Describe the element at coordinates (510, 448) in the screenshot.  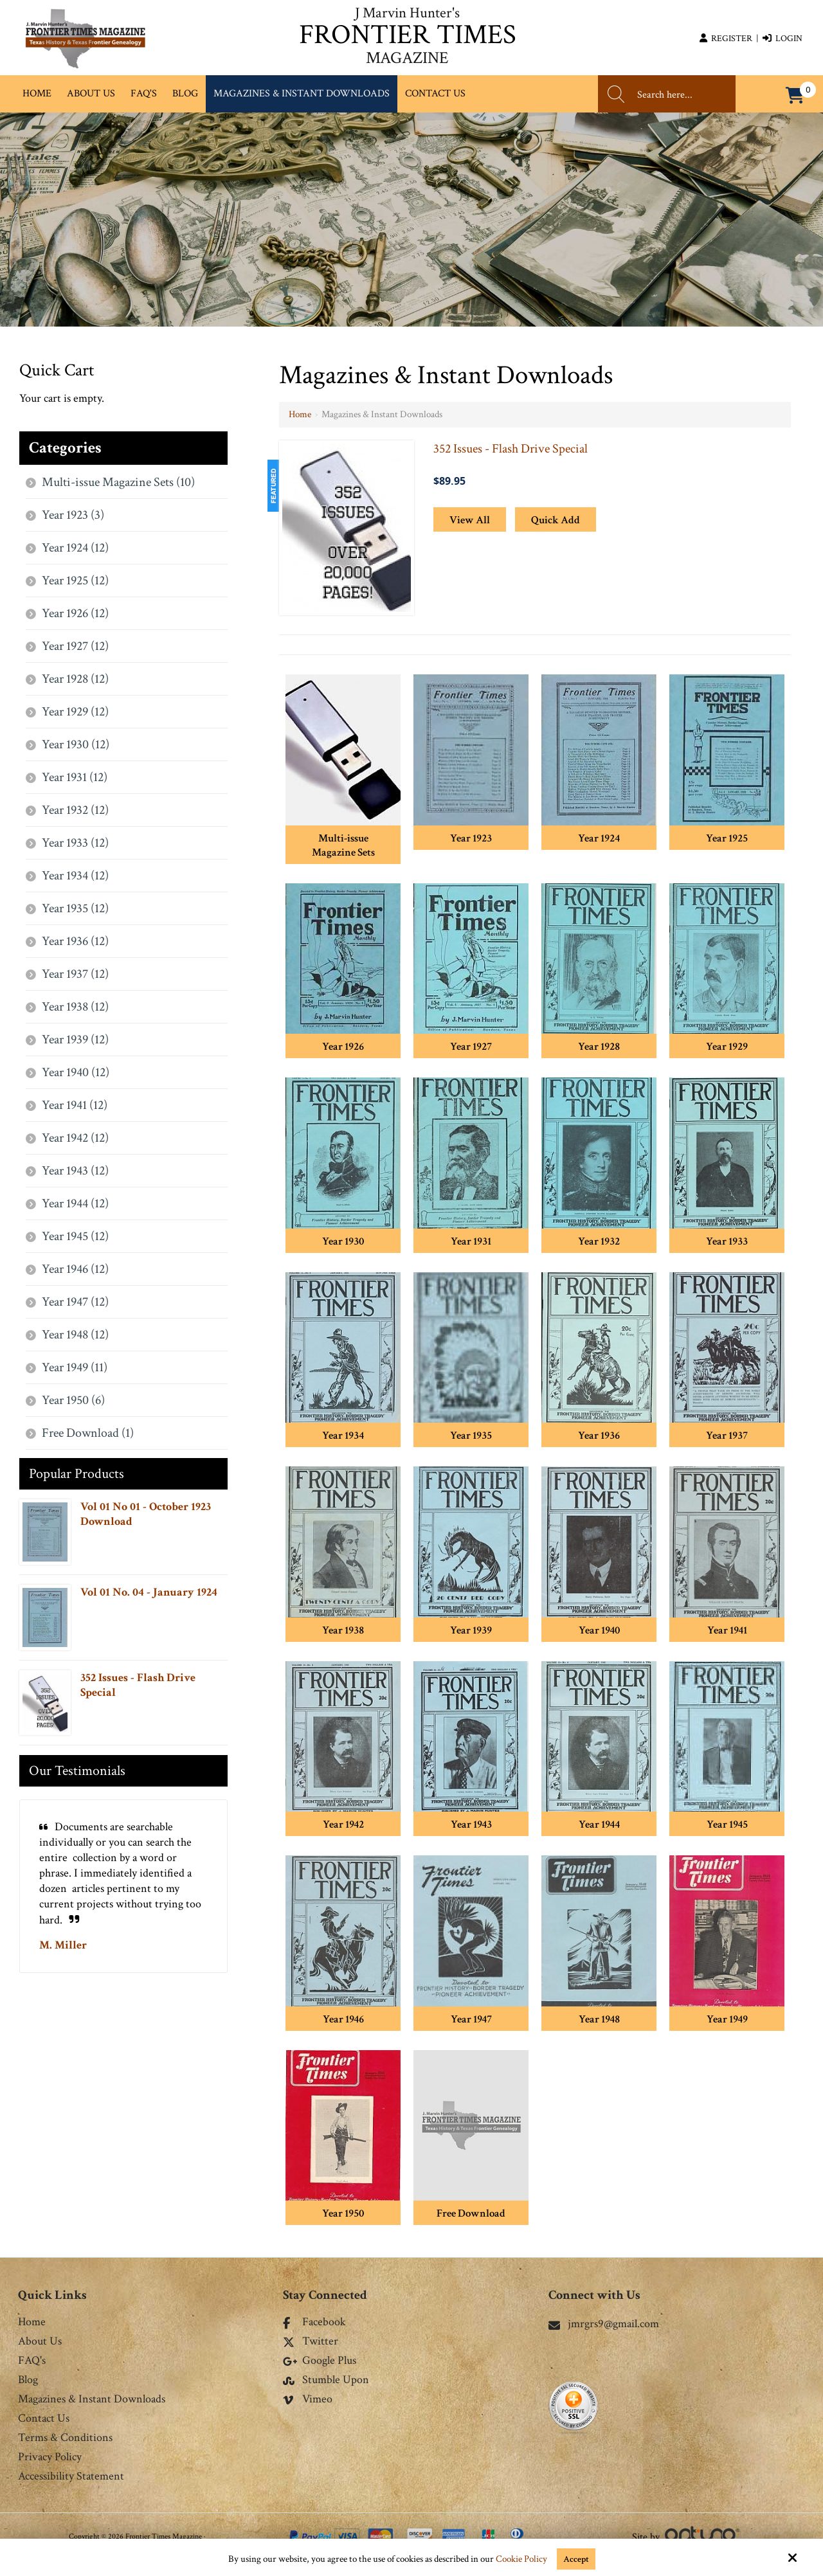
I see `352 Issues - Flash Drive Special` at that location.